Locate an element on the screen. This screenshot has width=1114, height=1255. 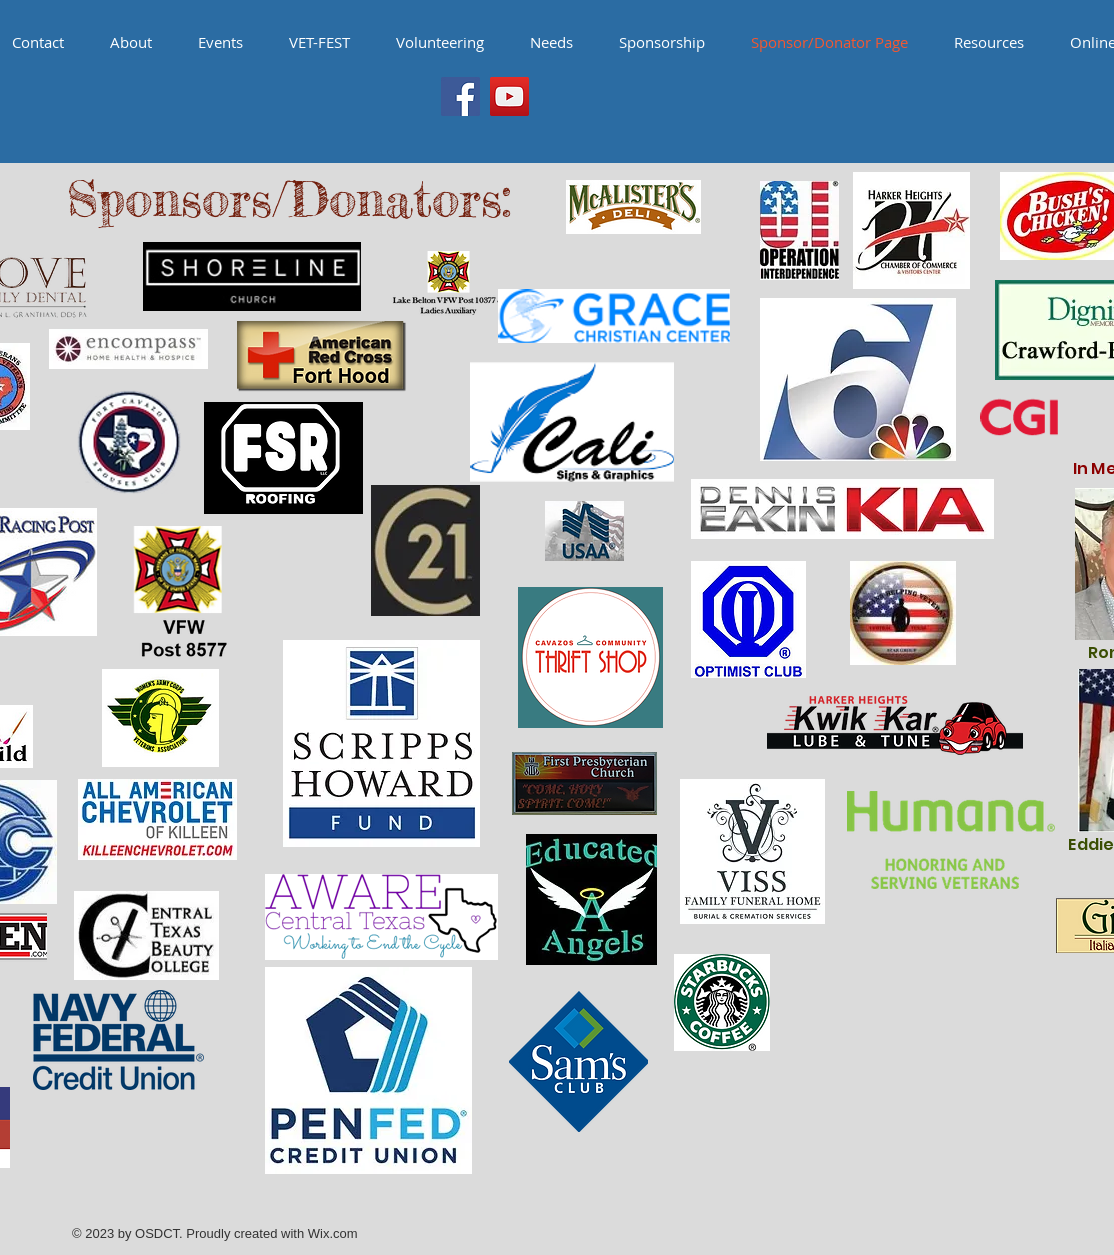
[Facebook Social Icon] is located at coordinates (460, 96).